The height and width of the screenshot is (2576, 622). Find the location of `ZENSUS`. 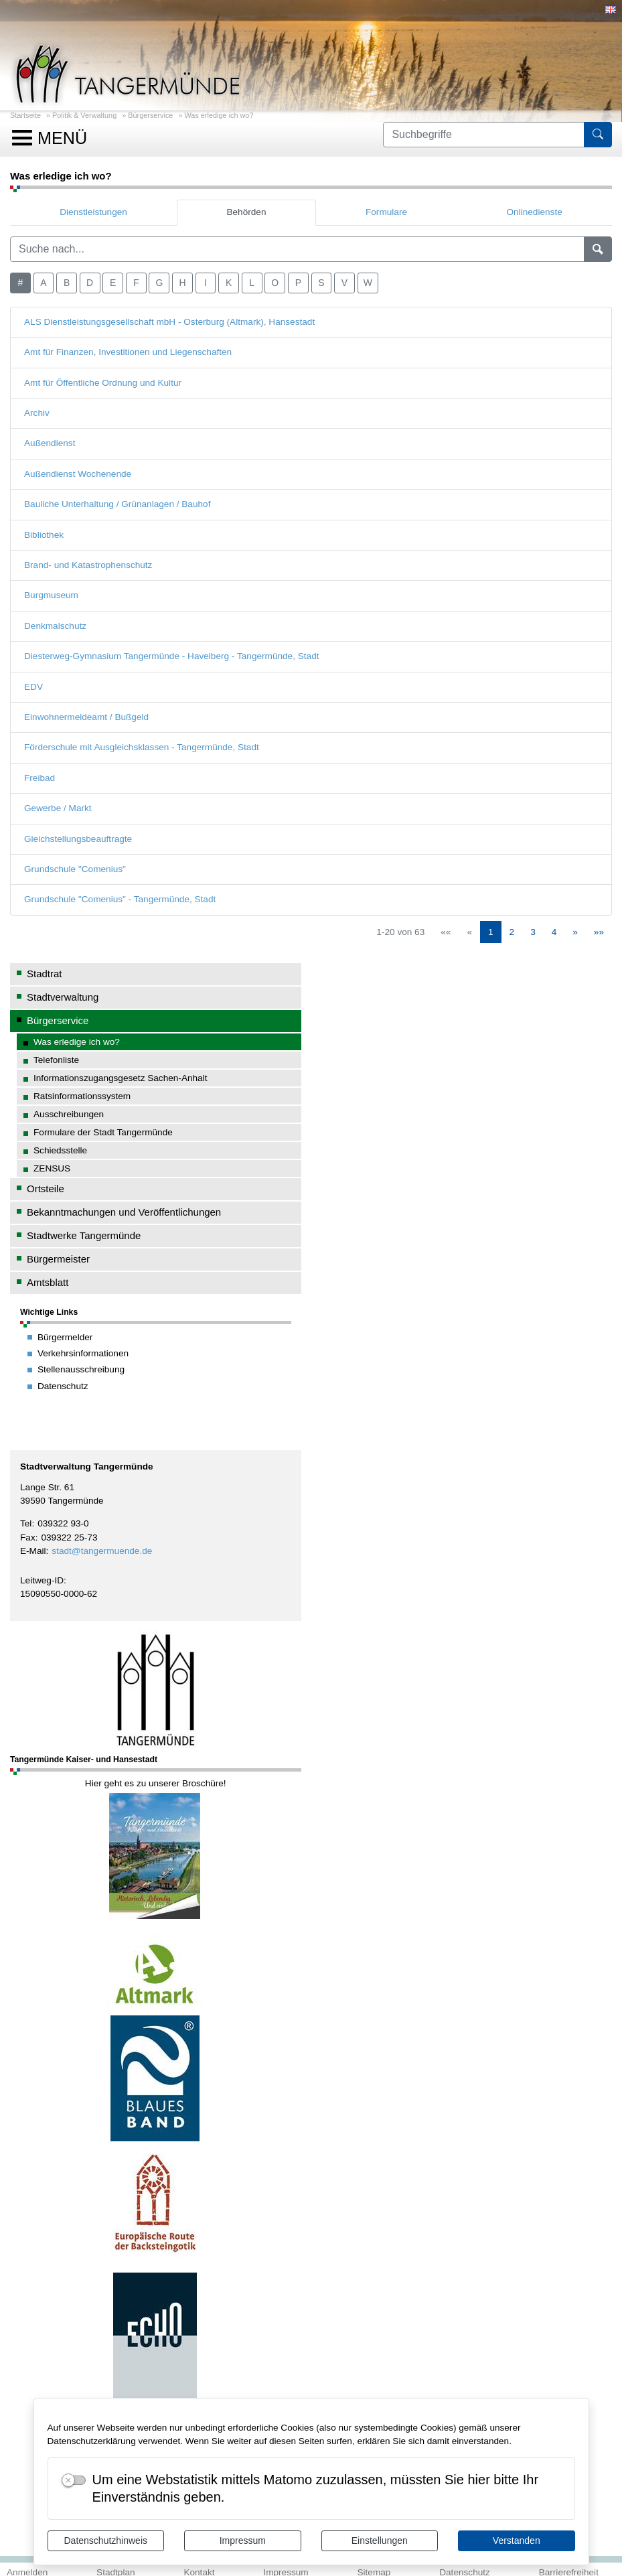

ZENSUS is located at coordinates (51, 1168).